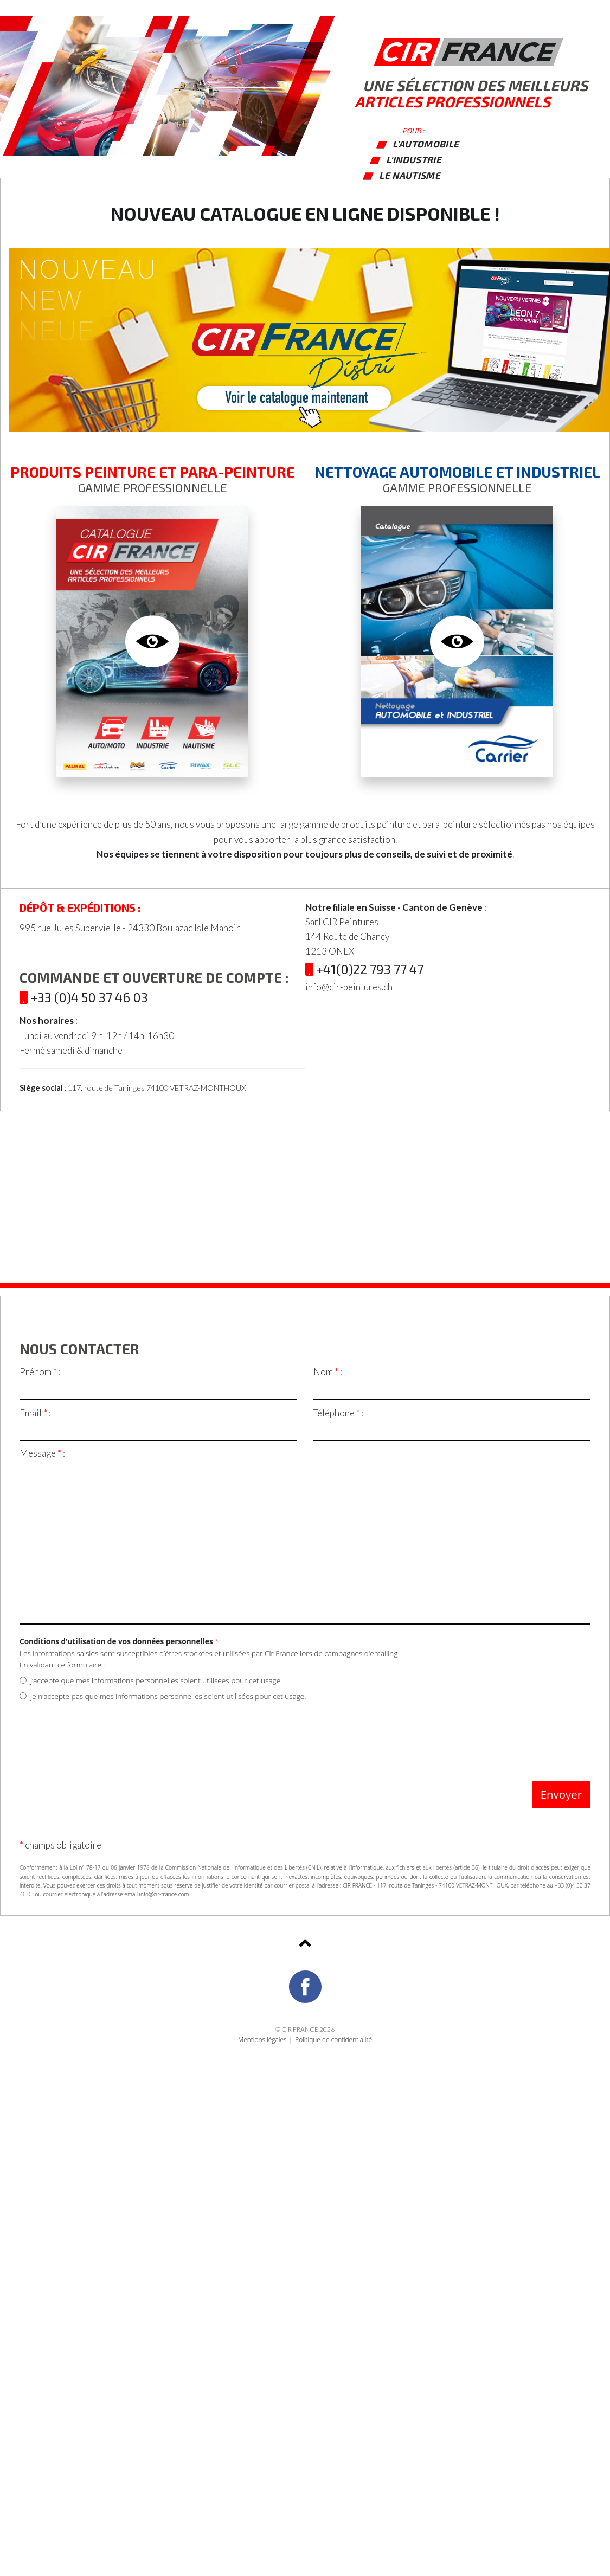 This screenshot has height=2576, width=610. What do you see at coordinates (163, 1696) in the screenshot?
I see `Je n’accepte pas que mes informations personnelles soient utilisées pour cet usage.` at bounding box center [163, 1696].